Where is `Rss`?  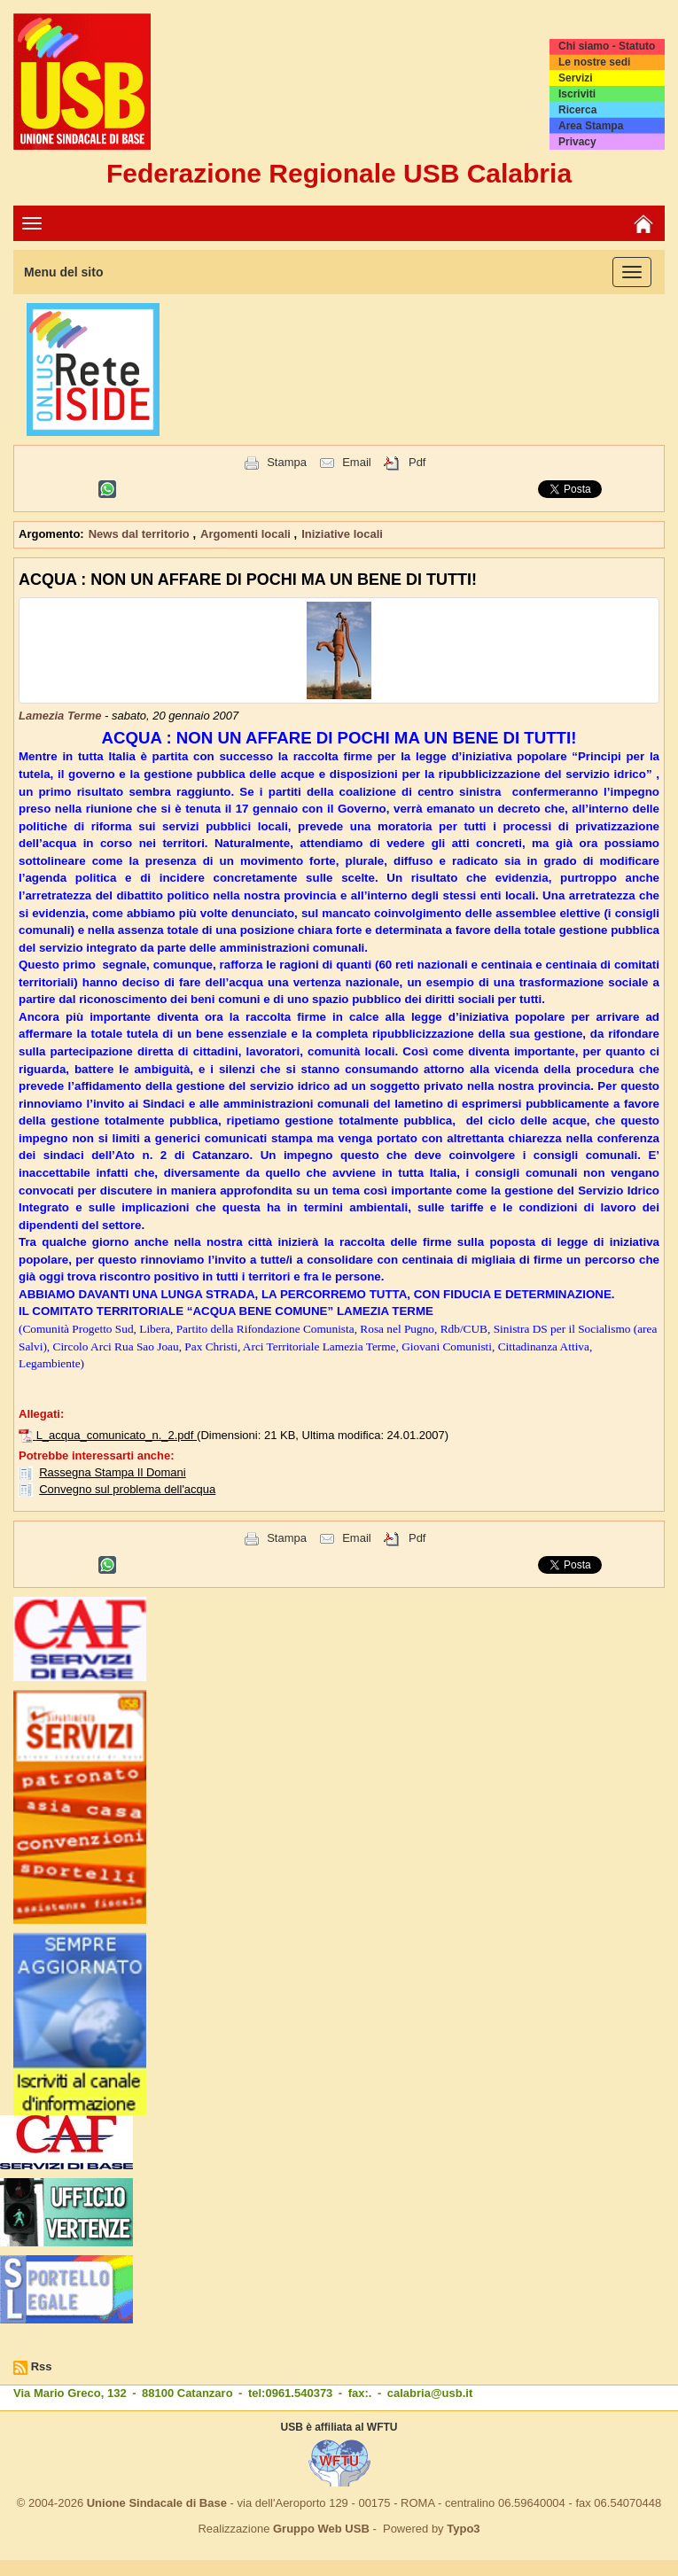
Rss is located at coordinates (41, 2366).